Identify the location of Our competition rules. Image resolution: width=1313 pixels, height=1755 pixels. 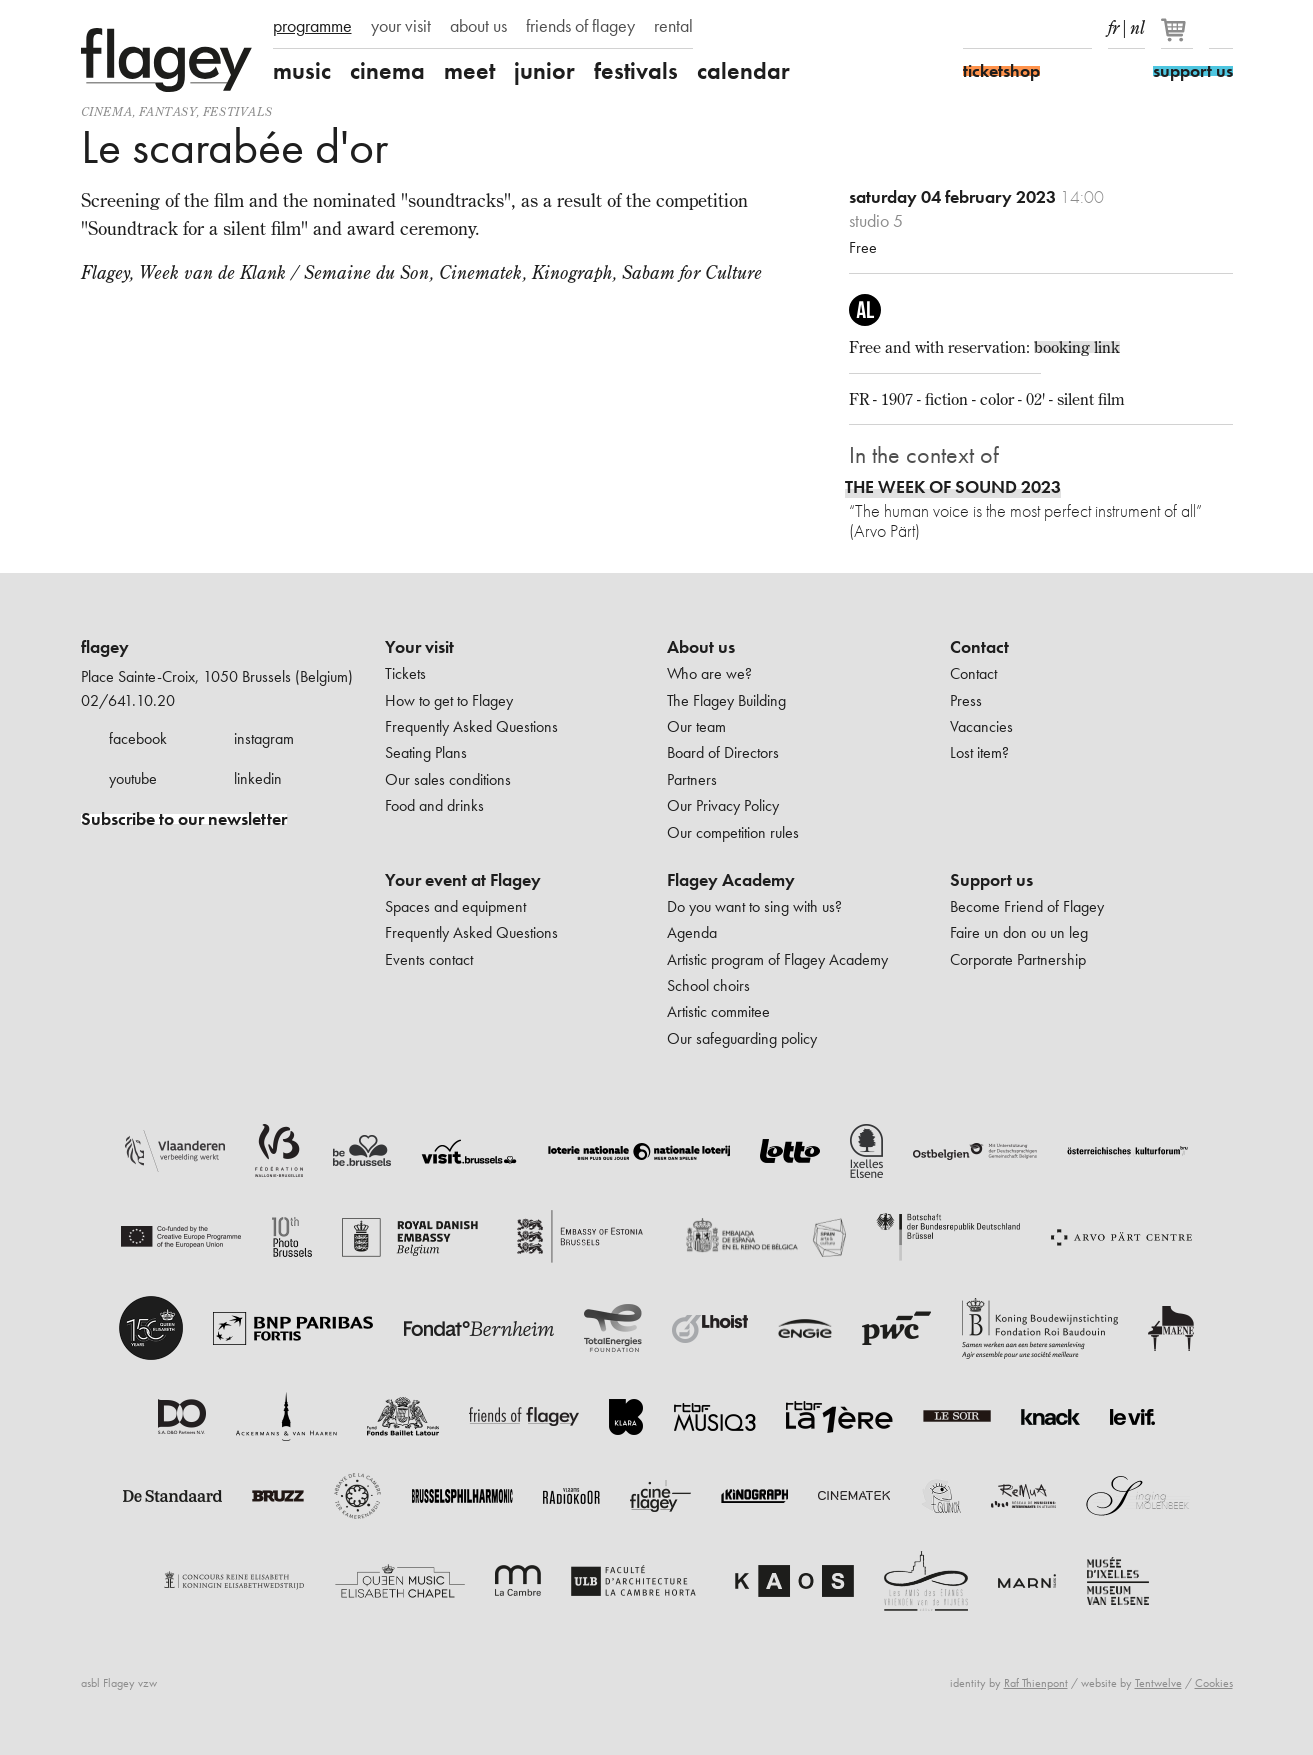
(733, 832).